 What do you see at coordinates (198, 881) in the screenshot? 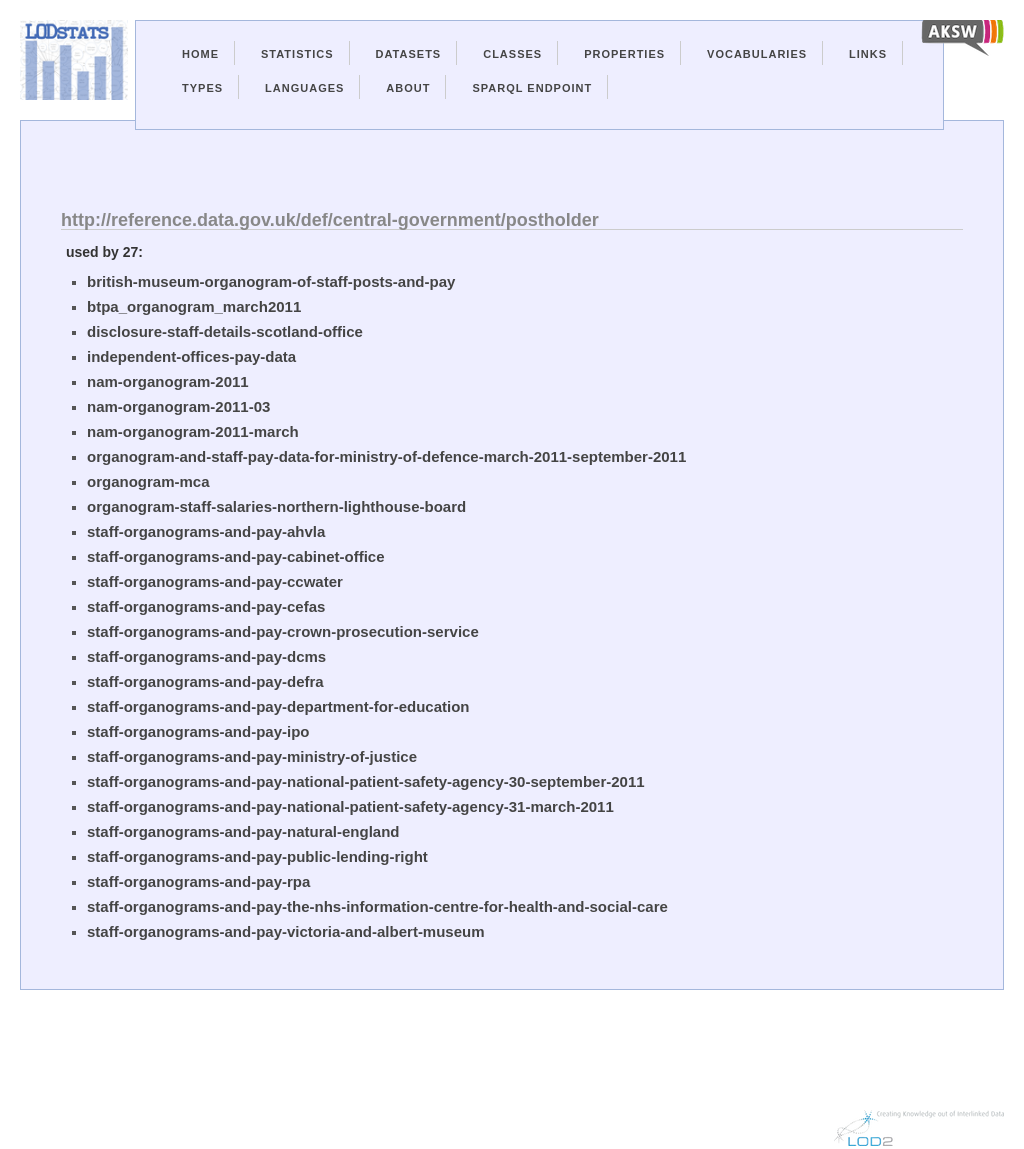
I see `staff-organograms-and-pay-rpa` at bounding box center [198, 881].